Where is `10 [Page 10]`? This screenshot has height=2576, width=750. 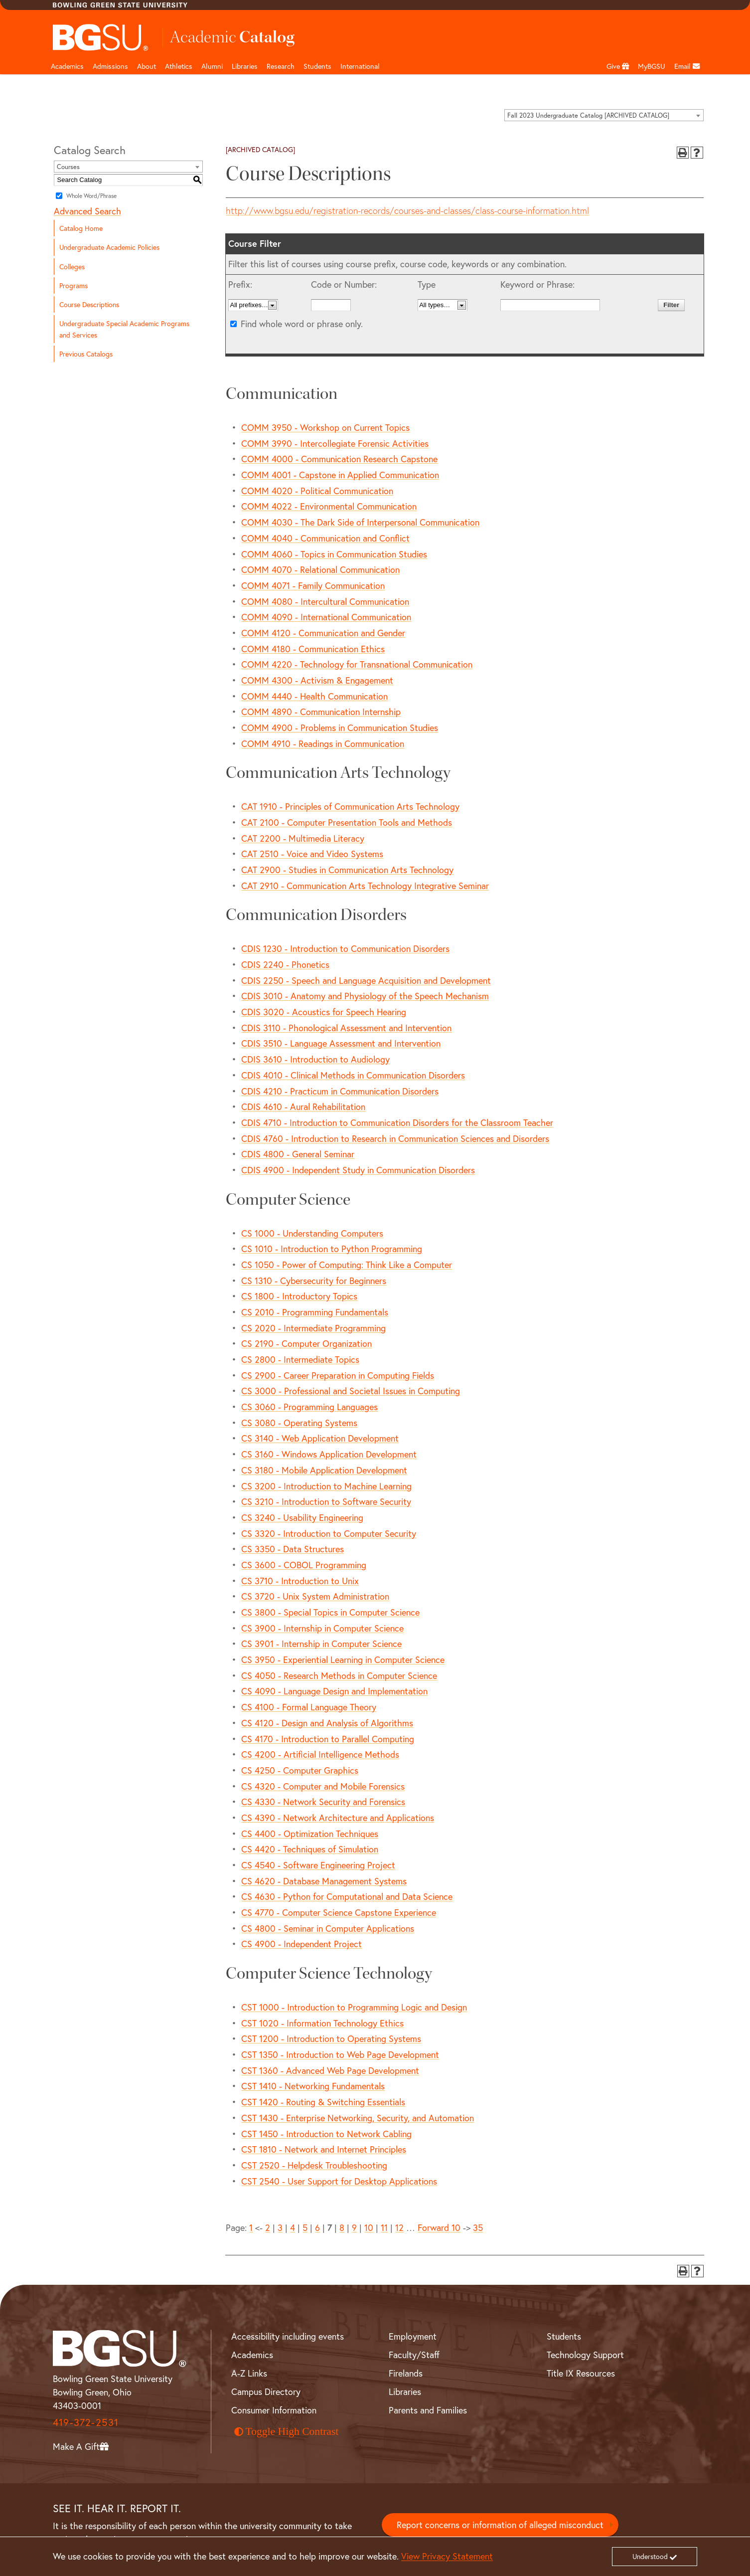
10 [Page 10] is located at coordinates (368, 2227).